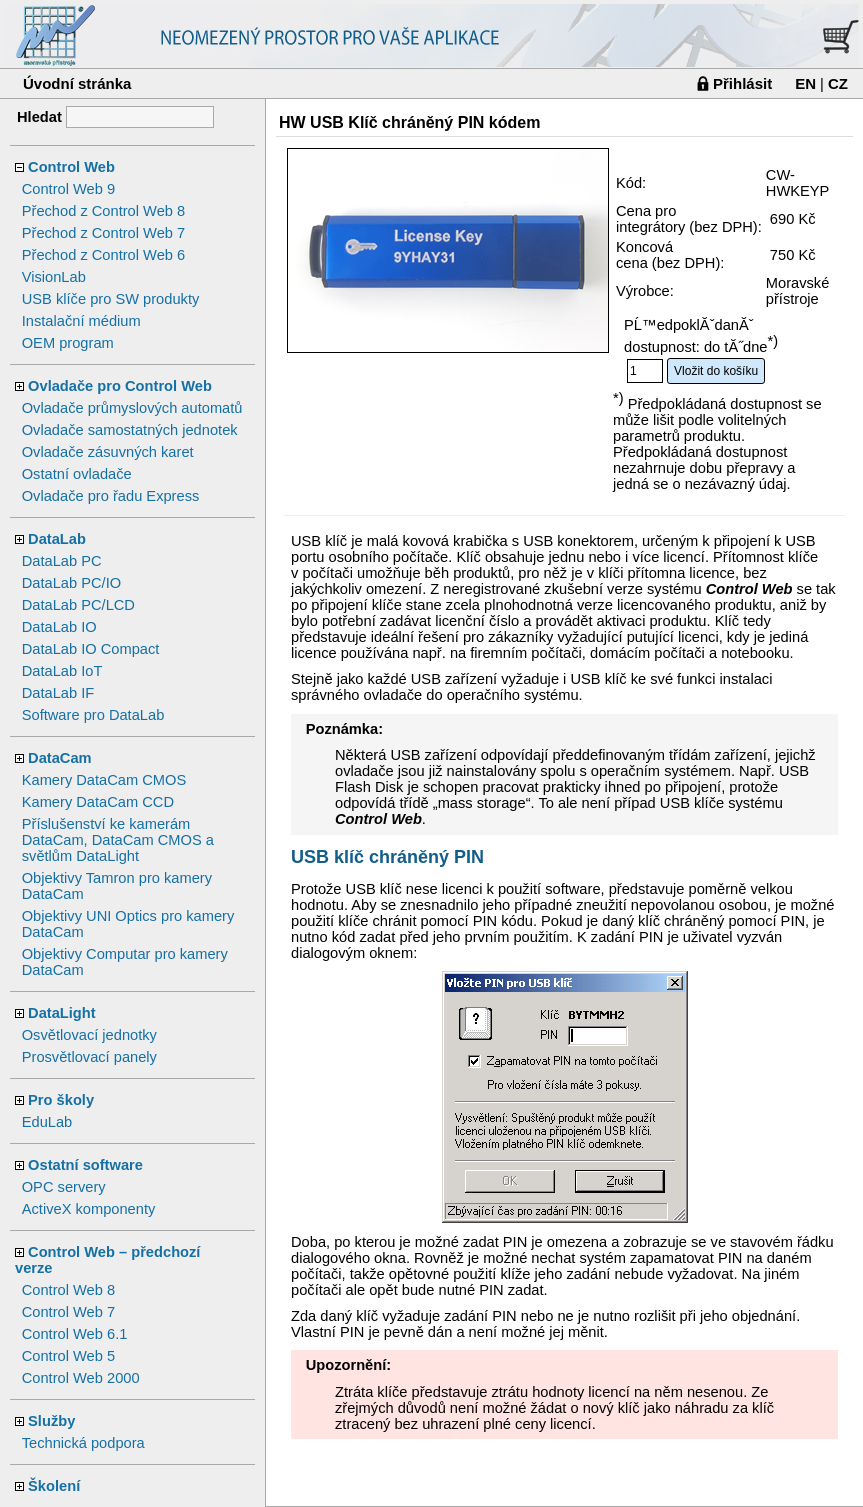 This screenshot has height=1507, width=863. What do you see at coordinates (77, 83) in the screenshot?
I see `Úvodní stránka` at bounding box center [77, 83].